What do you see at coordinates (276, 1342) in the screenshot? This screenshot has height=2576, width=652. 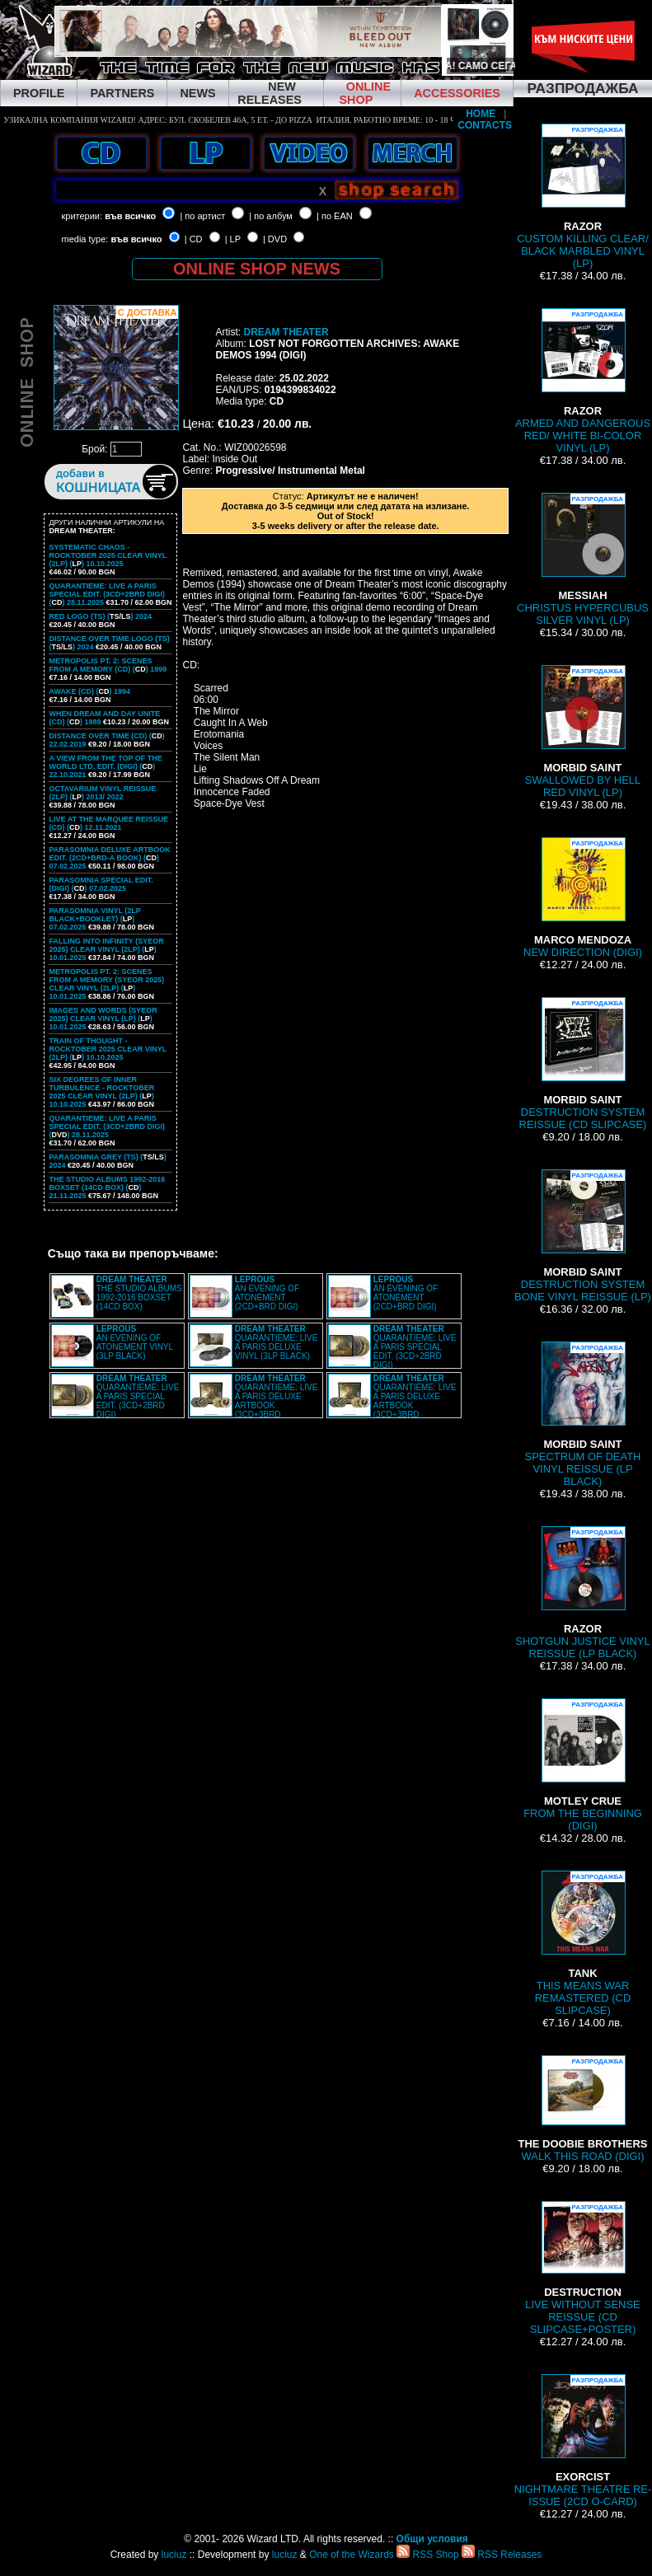 I see `QUARANTIEME: LIVE A PARIS DELUXE VINYL (3LP BLACK)` at bounding box center [276, 1342].